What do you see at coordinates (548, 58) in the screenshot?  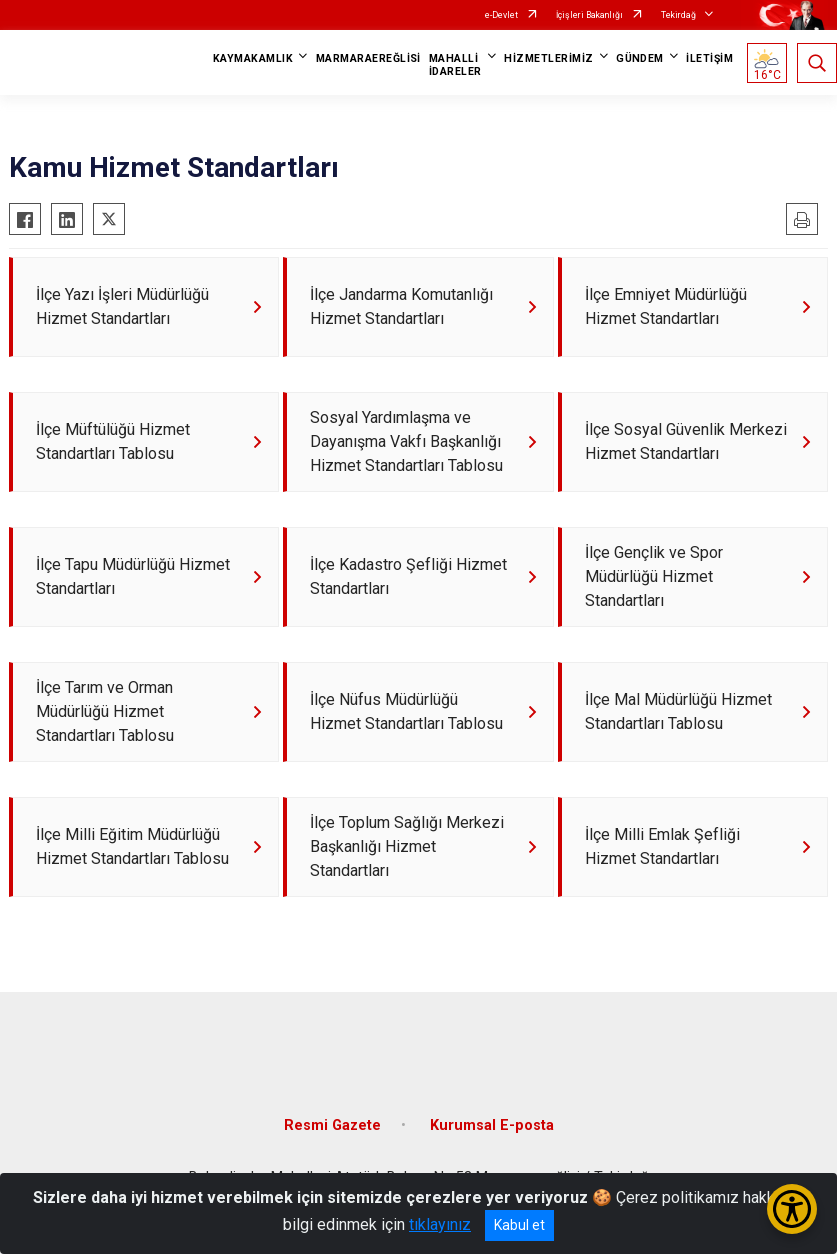 I see `HİZMETLERİMİZ [button]` at bounding box center [548, 58].